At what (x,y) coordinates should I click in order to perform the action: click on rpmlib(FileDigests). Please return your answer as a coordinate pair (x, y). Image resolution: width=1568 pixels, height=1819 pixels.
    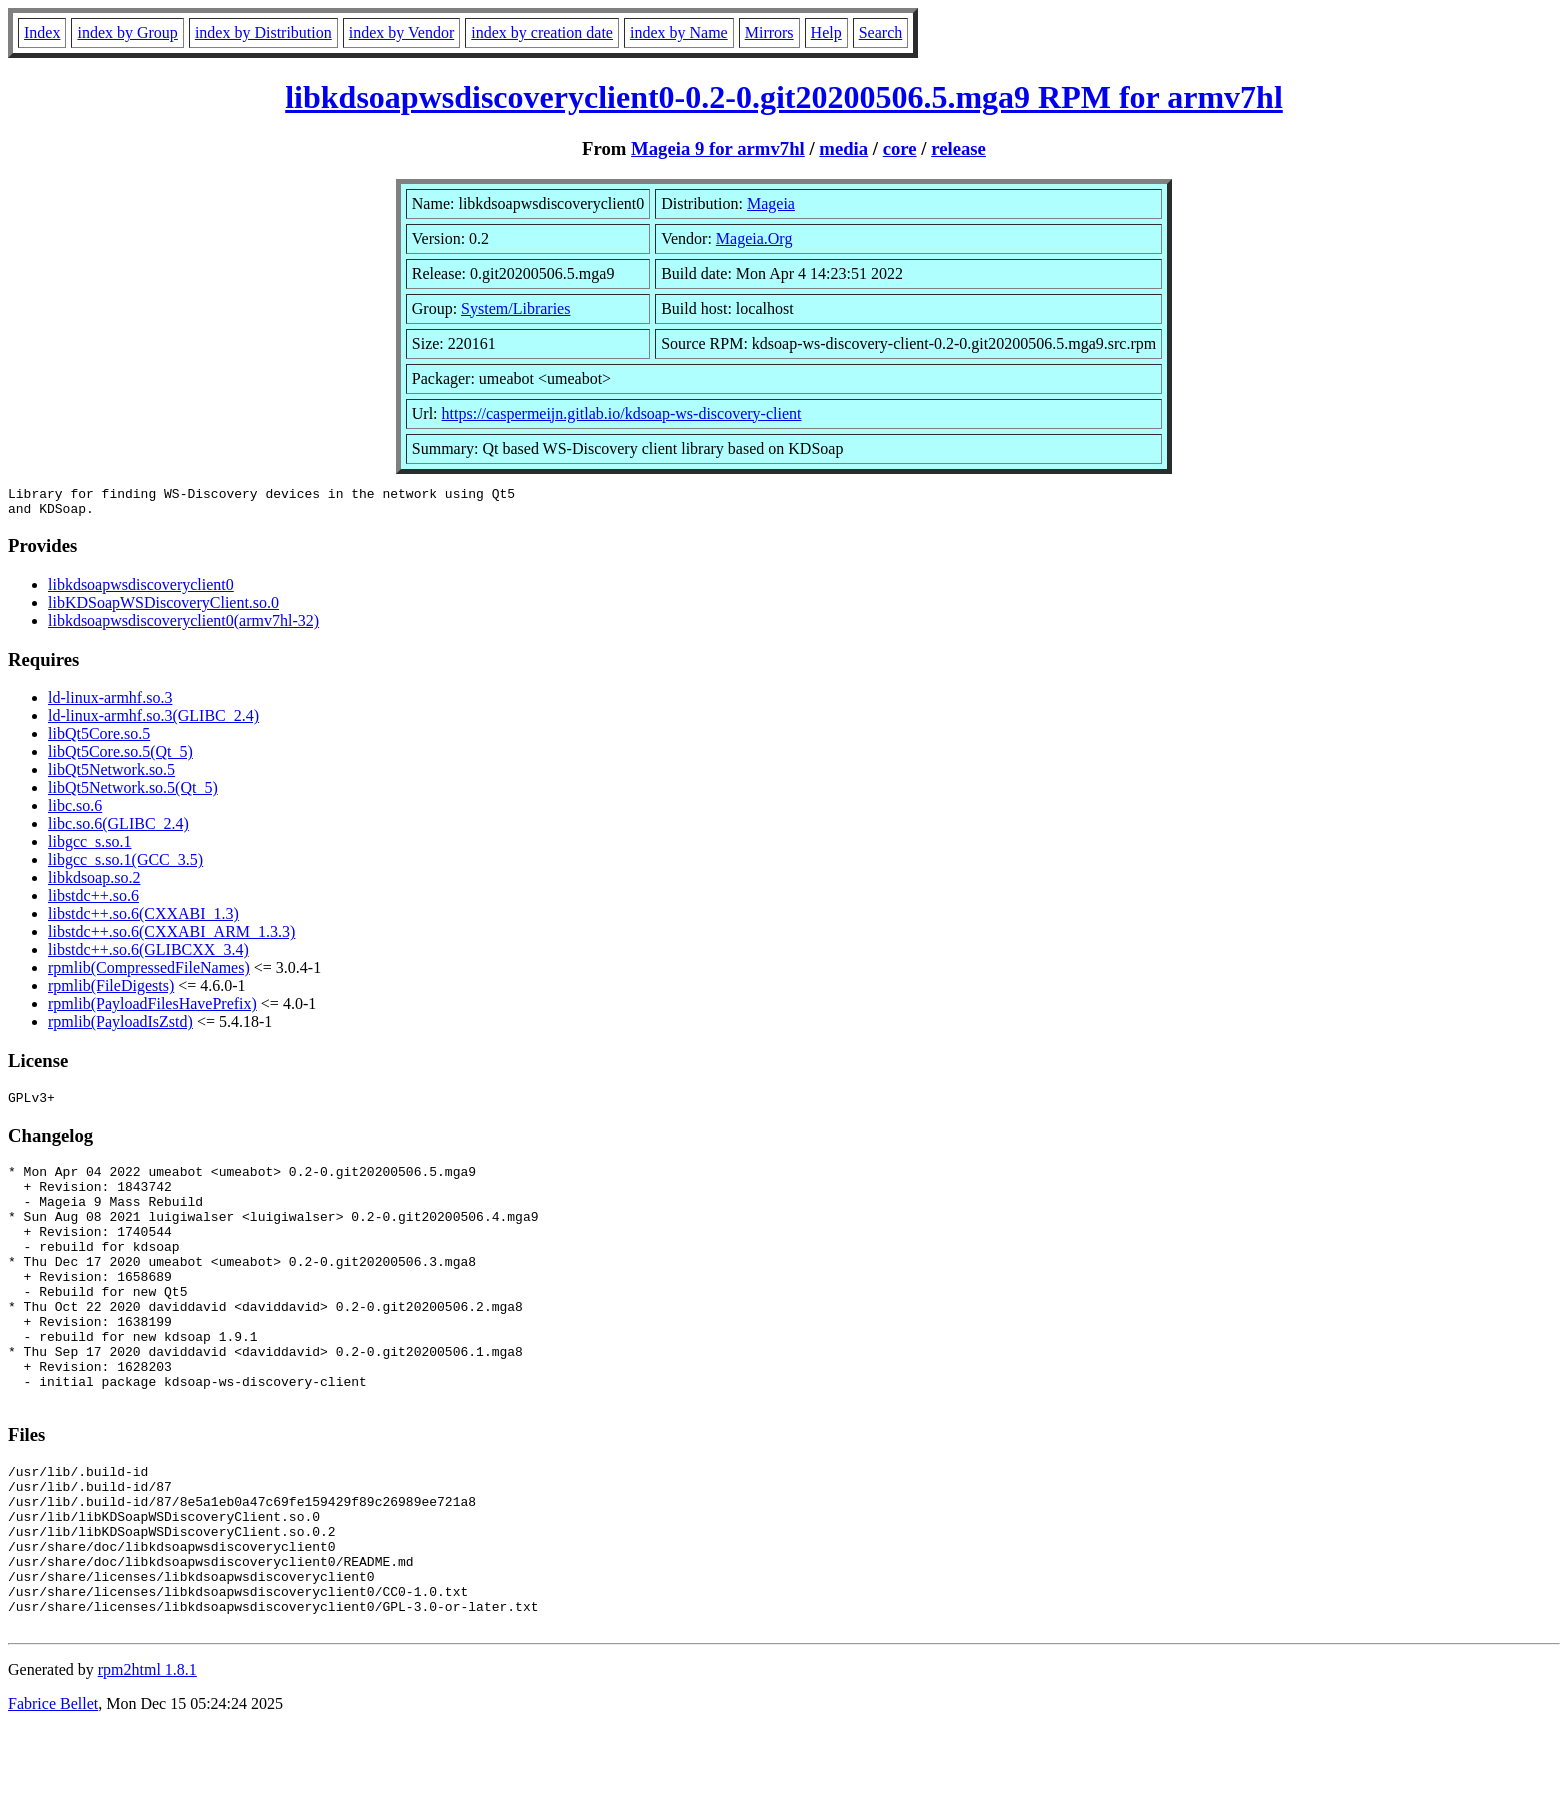
    Looking at the image, I should click on (111, 991).